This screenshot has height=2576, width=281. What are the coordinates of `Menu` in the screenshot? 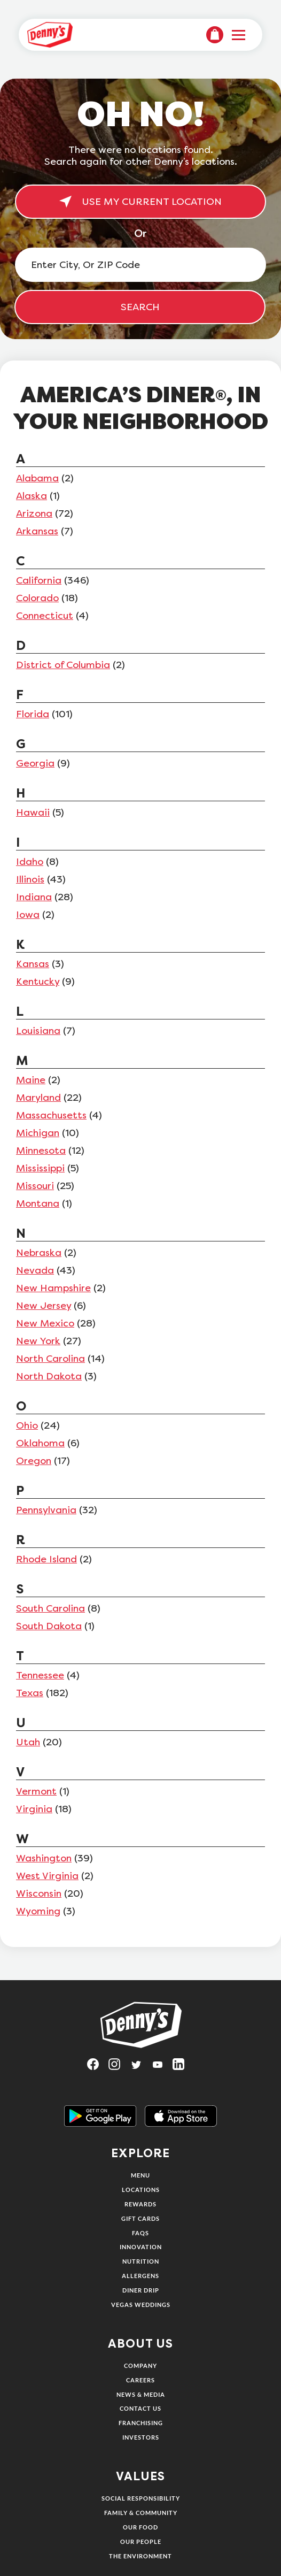 It's located at (140, 2175).